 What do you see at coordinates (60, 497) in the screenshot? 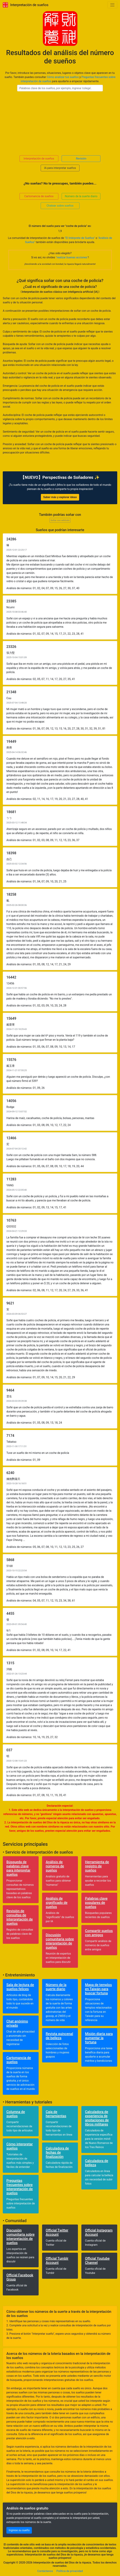
I see `Saber más y explorar ideas` at bounding box center [60, 497].